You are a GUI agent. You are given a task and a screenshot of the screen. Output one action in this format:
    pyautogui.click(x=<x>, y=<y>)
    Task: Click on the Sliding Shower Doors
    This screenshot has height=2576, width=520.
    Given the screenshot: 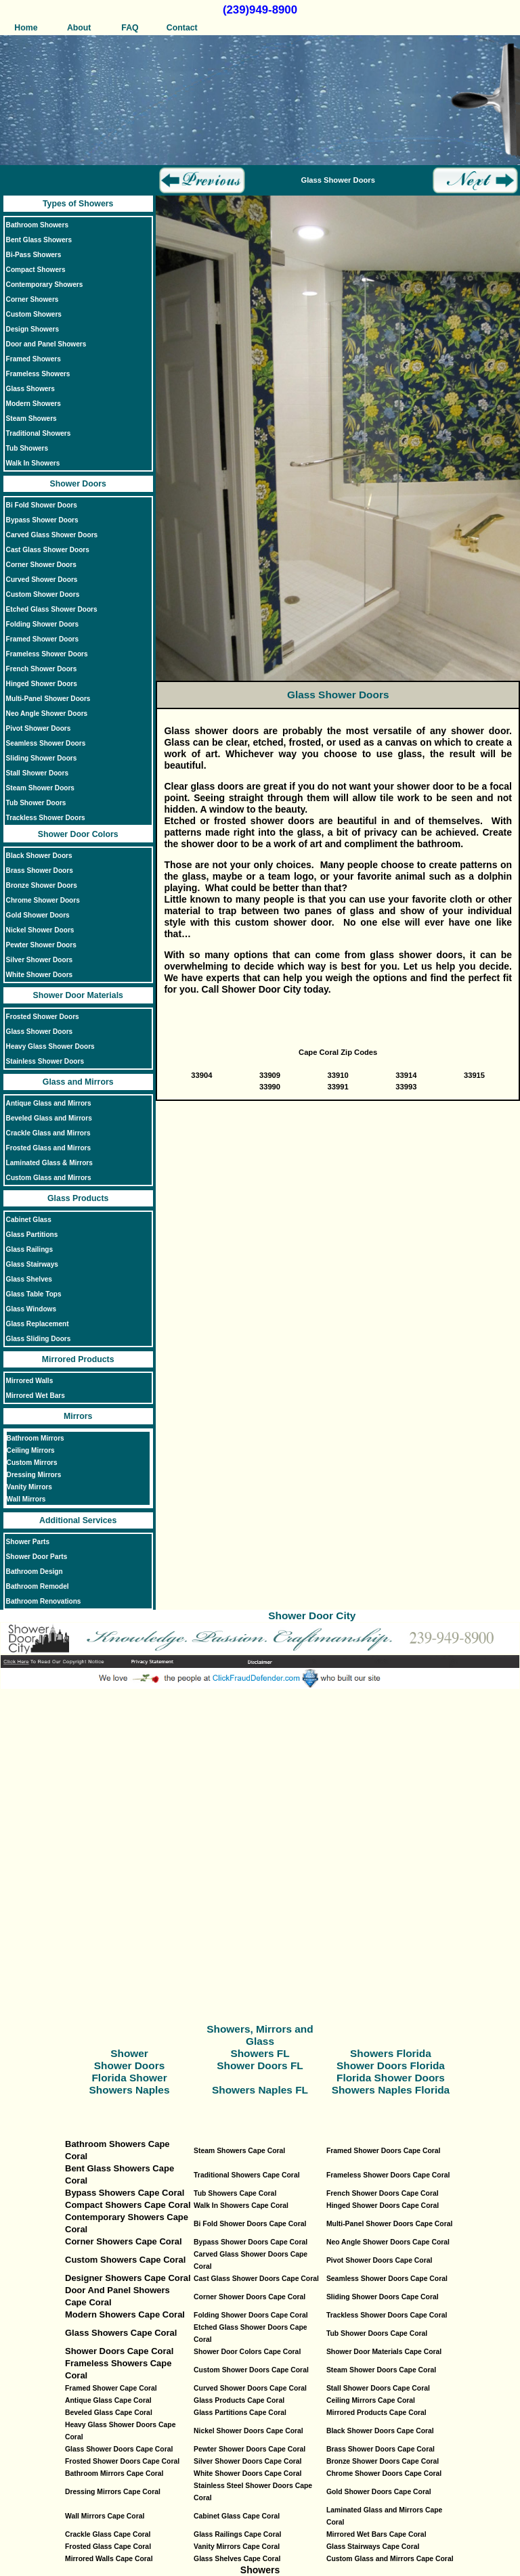 What is the action you would take?
    pyautogui.click(x=41, y=758)
    